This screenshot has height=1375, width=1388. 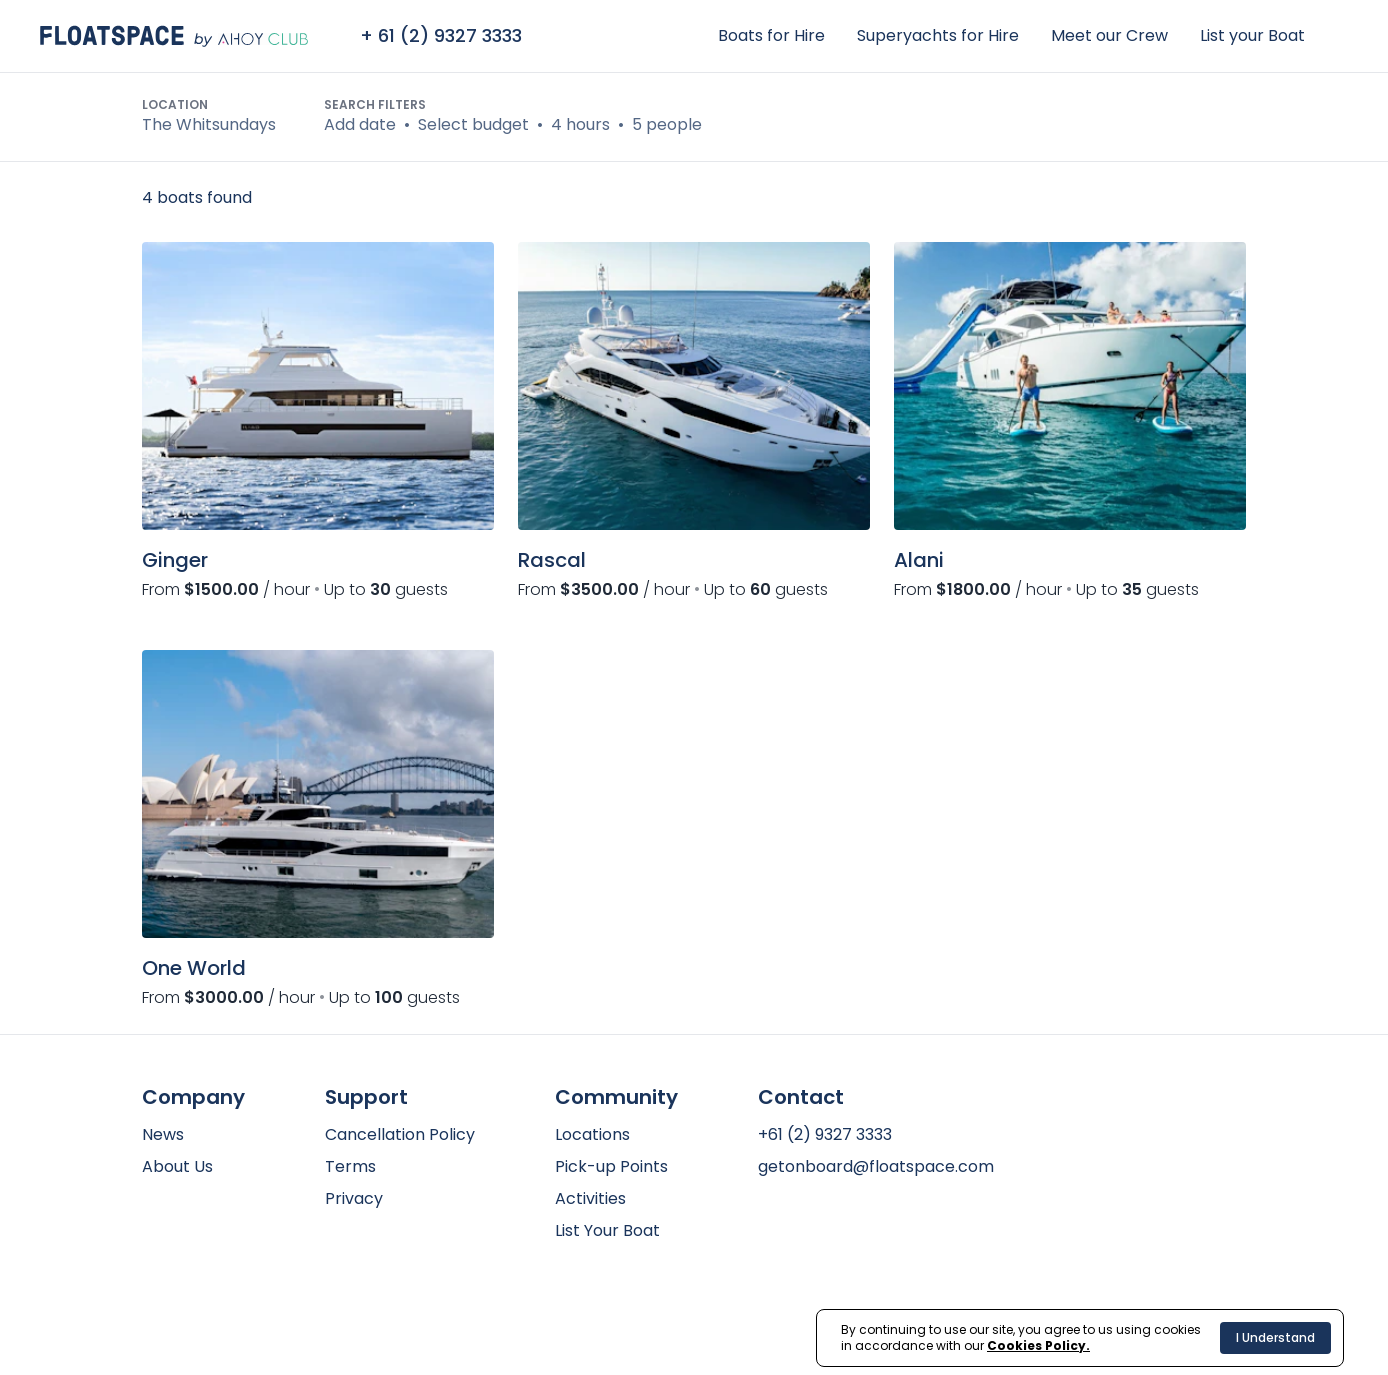 I want to click on I Understand, so click(x=1275, y=1337).